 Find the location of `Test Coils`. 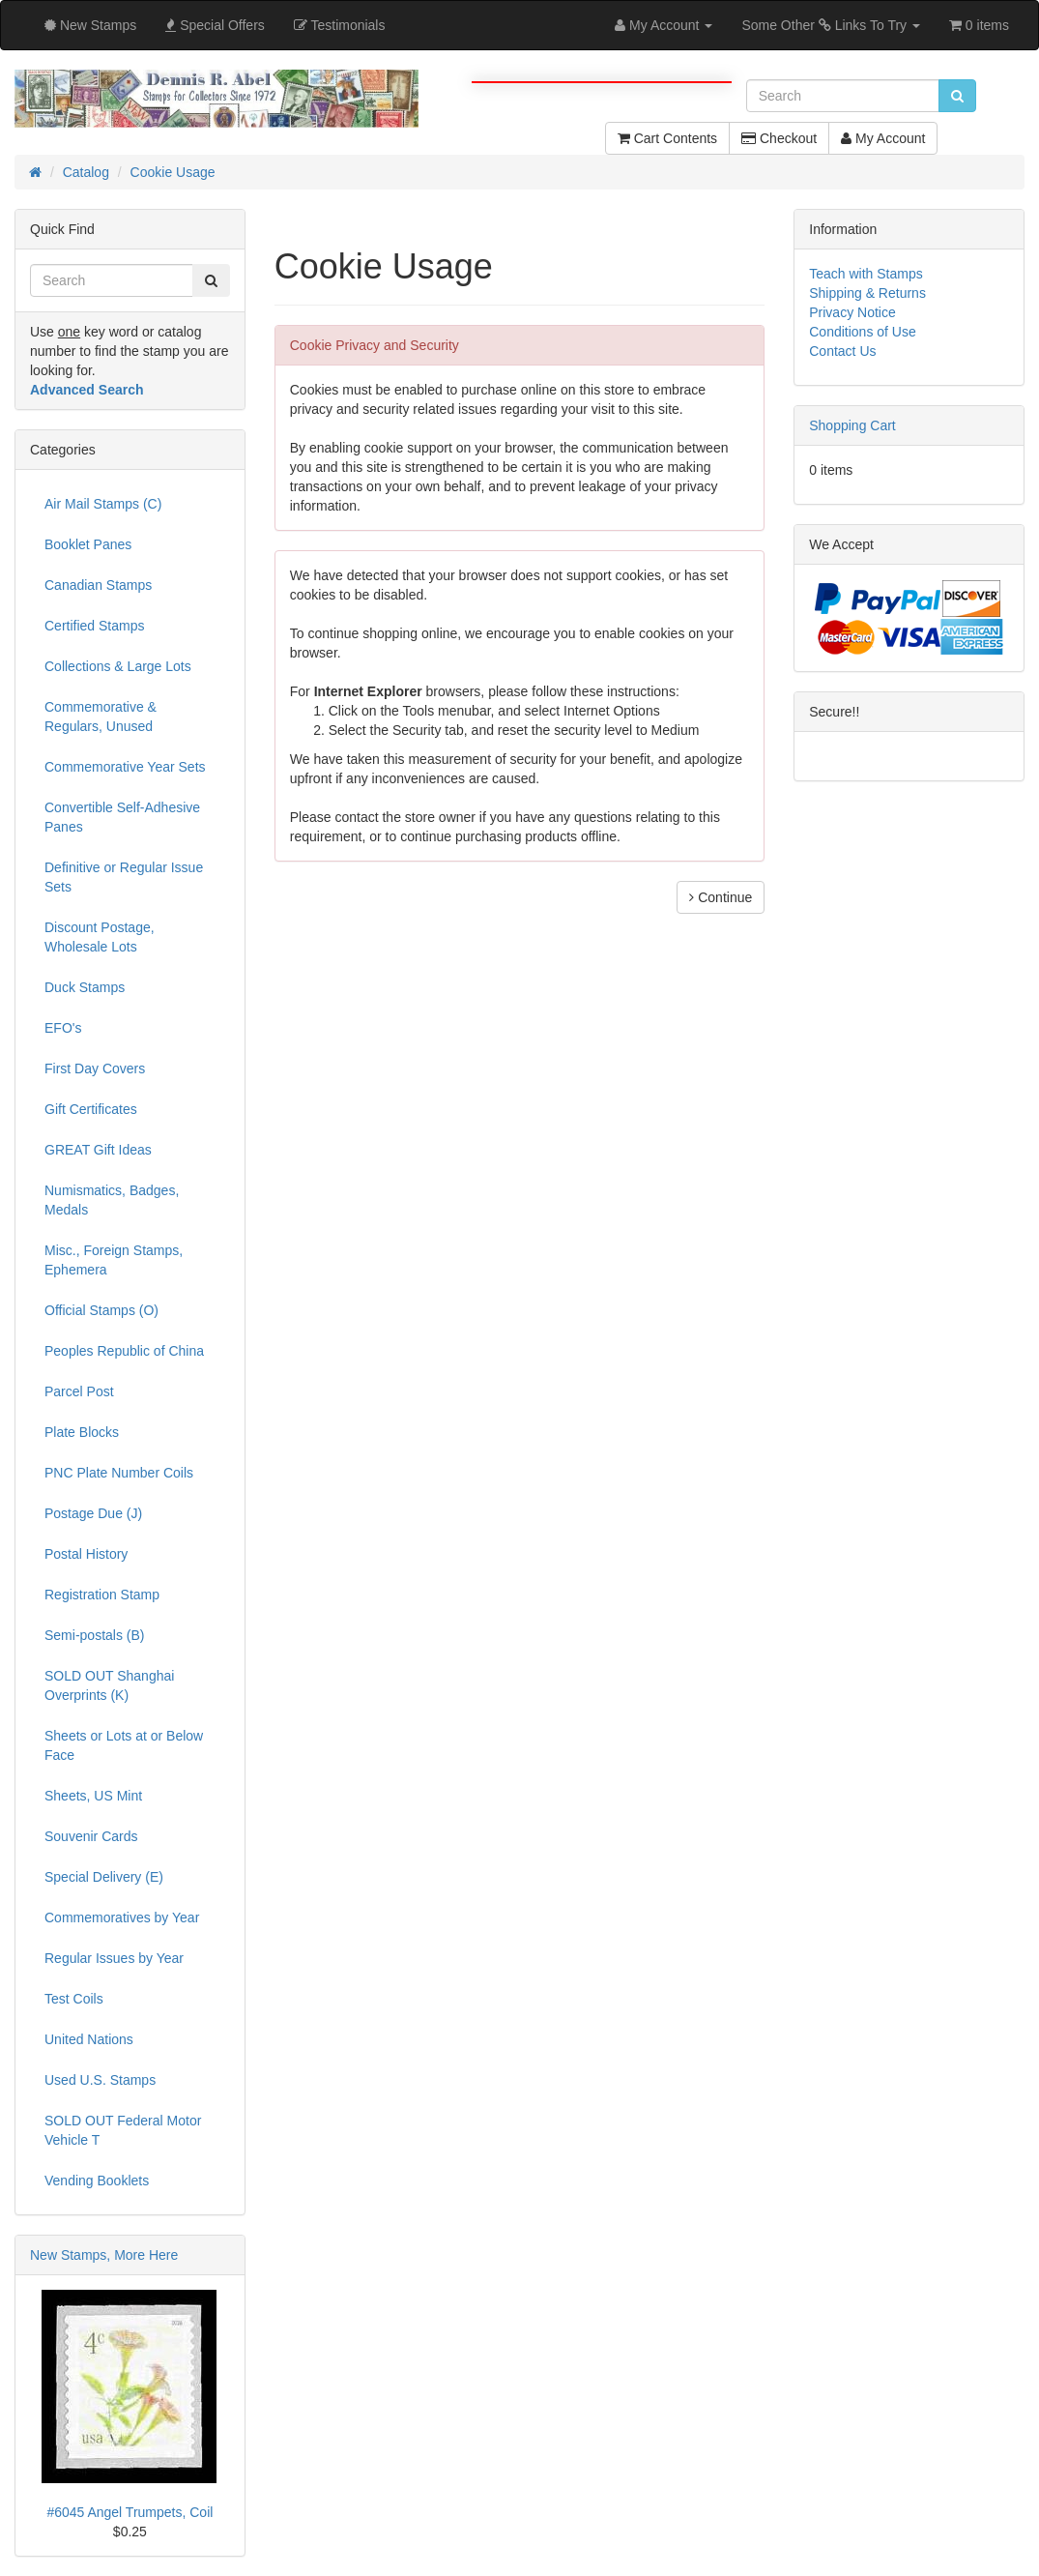

Test Coils is located at coordinates (73, 1998).